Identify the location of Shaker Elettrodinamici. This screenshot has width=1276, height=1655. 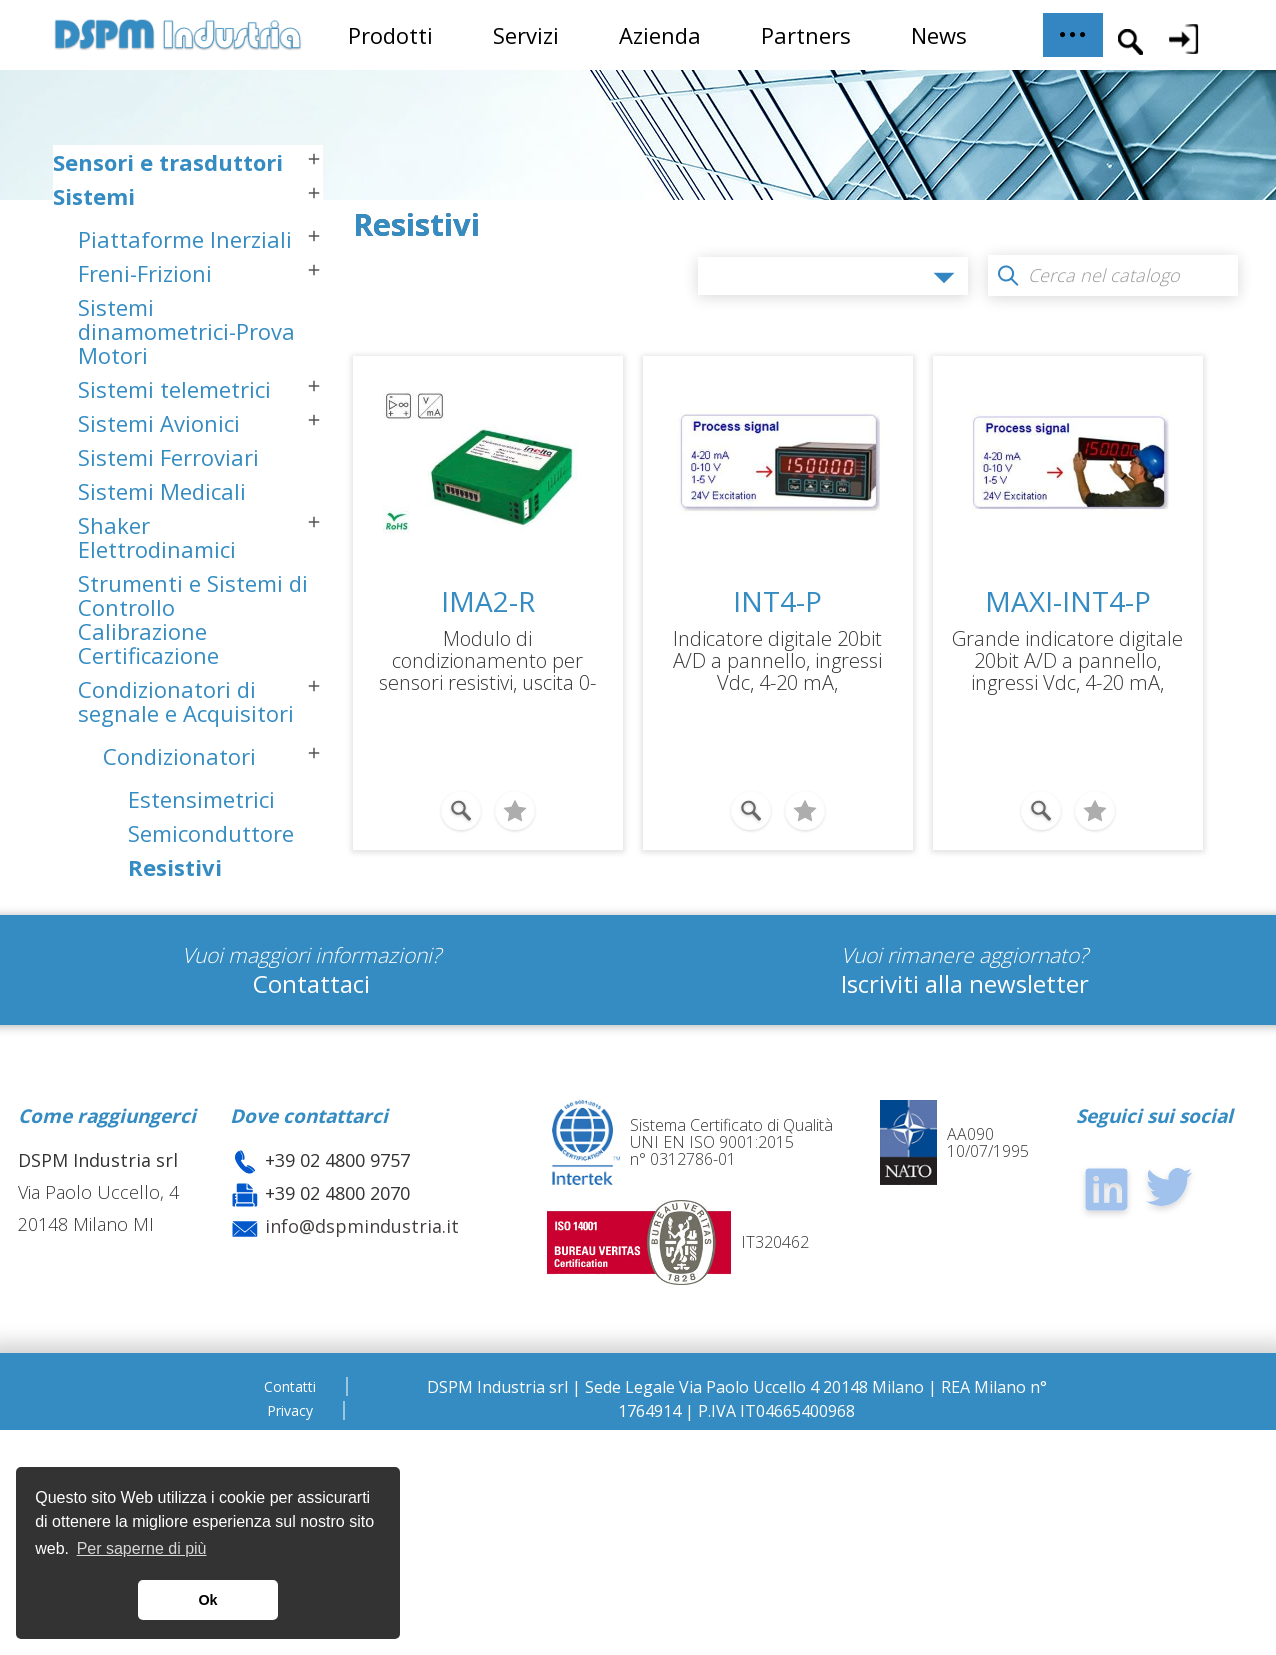
(157, 594).